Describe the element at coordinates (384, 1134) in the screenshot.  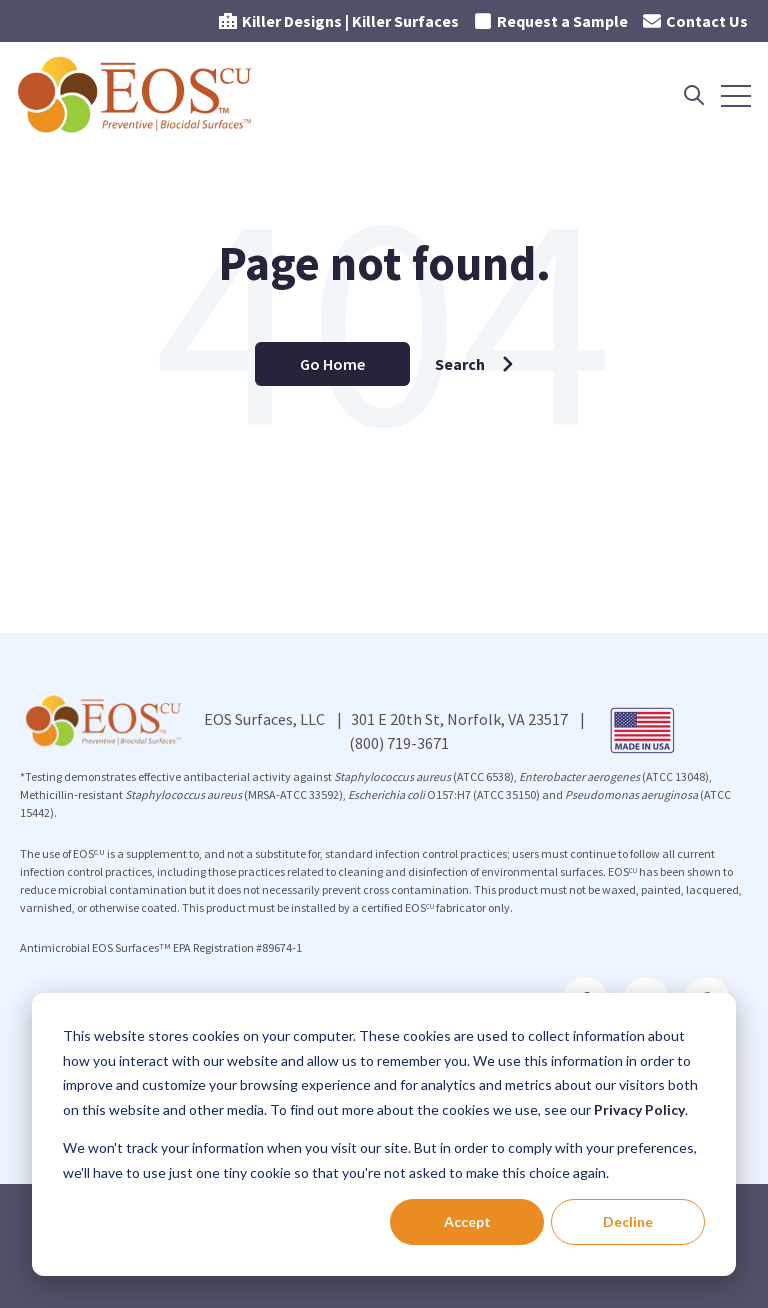
I see `[dialog]` at that location.